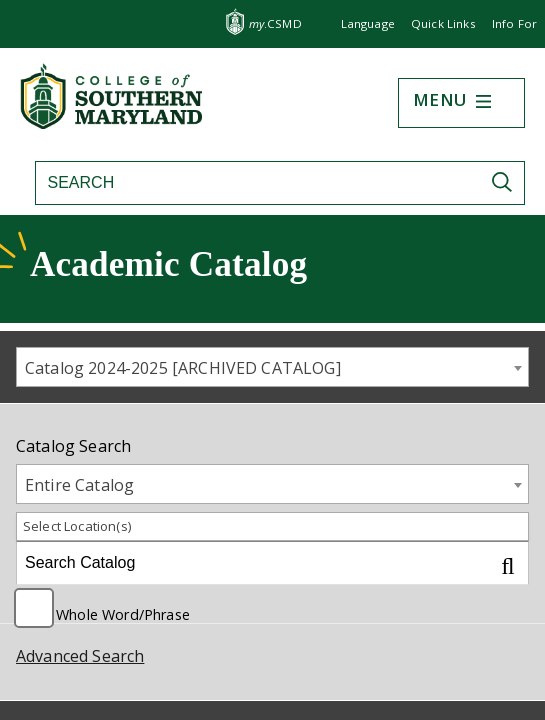 Image resolution: width=545 pixels, height=720 pixels. I want to click on Entire Catalog [textbox], so click(79, 485).